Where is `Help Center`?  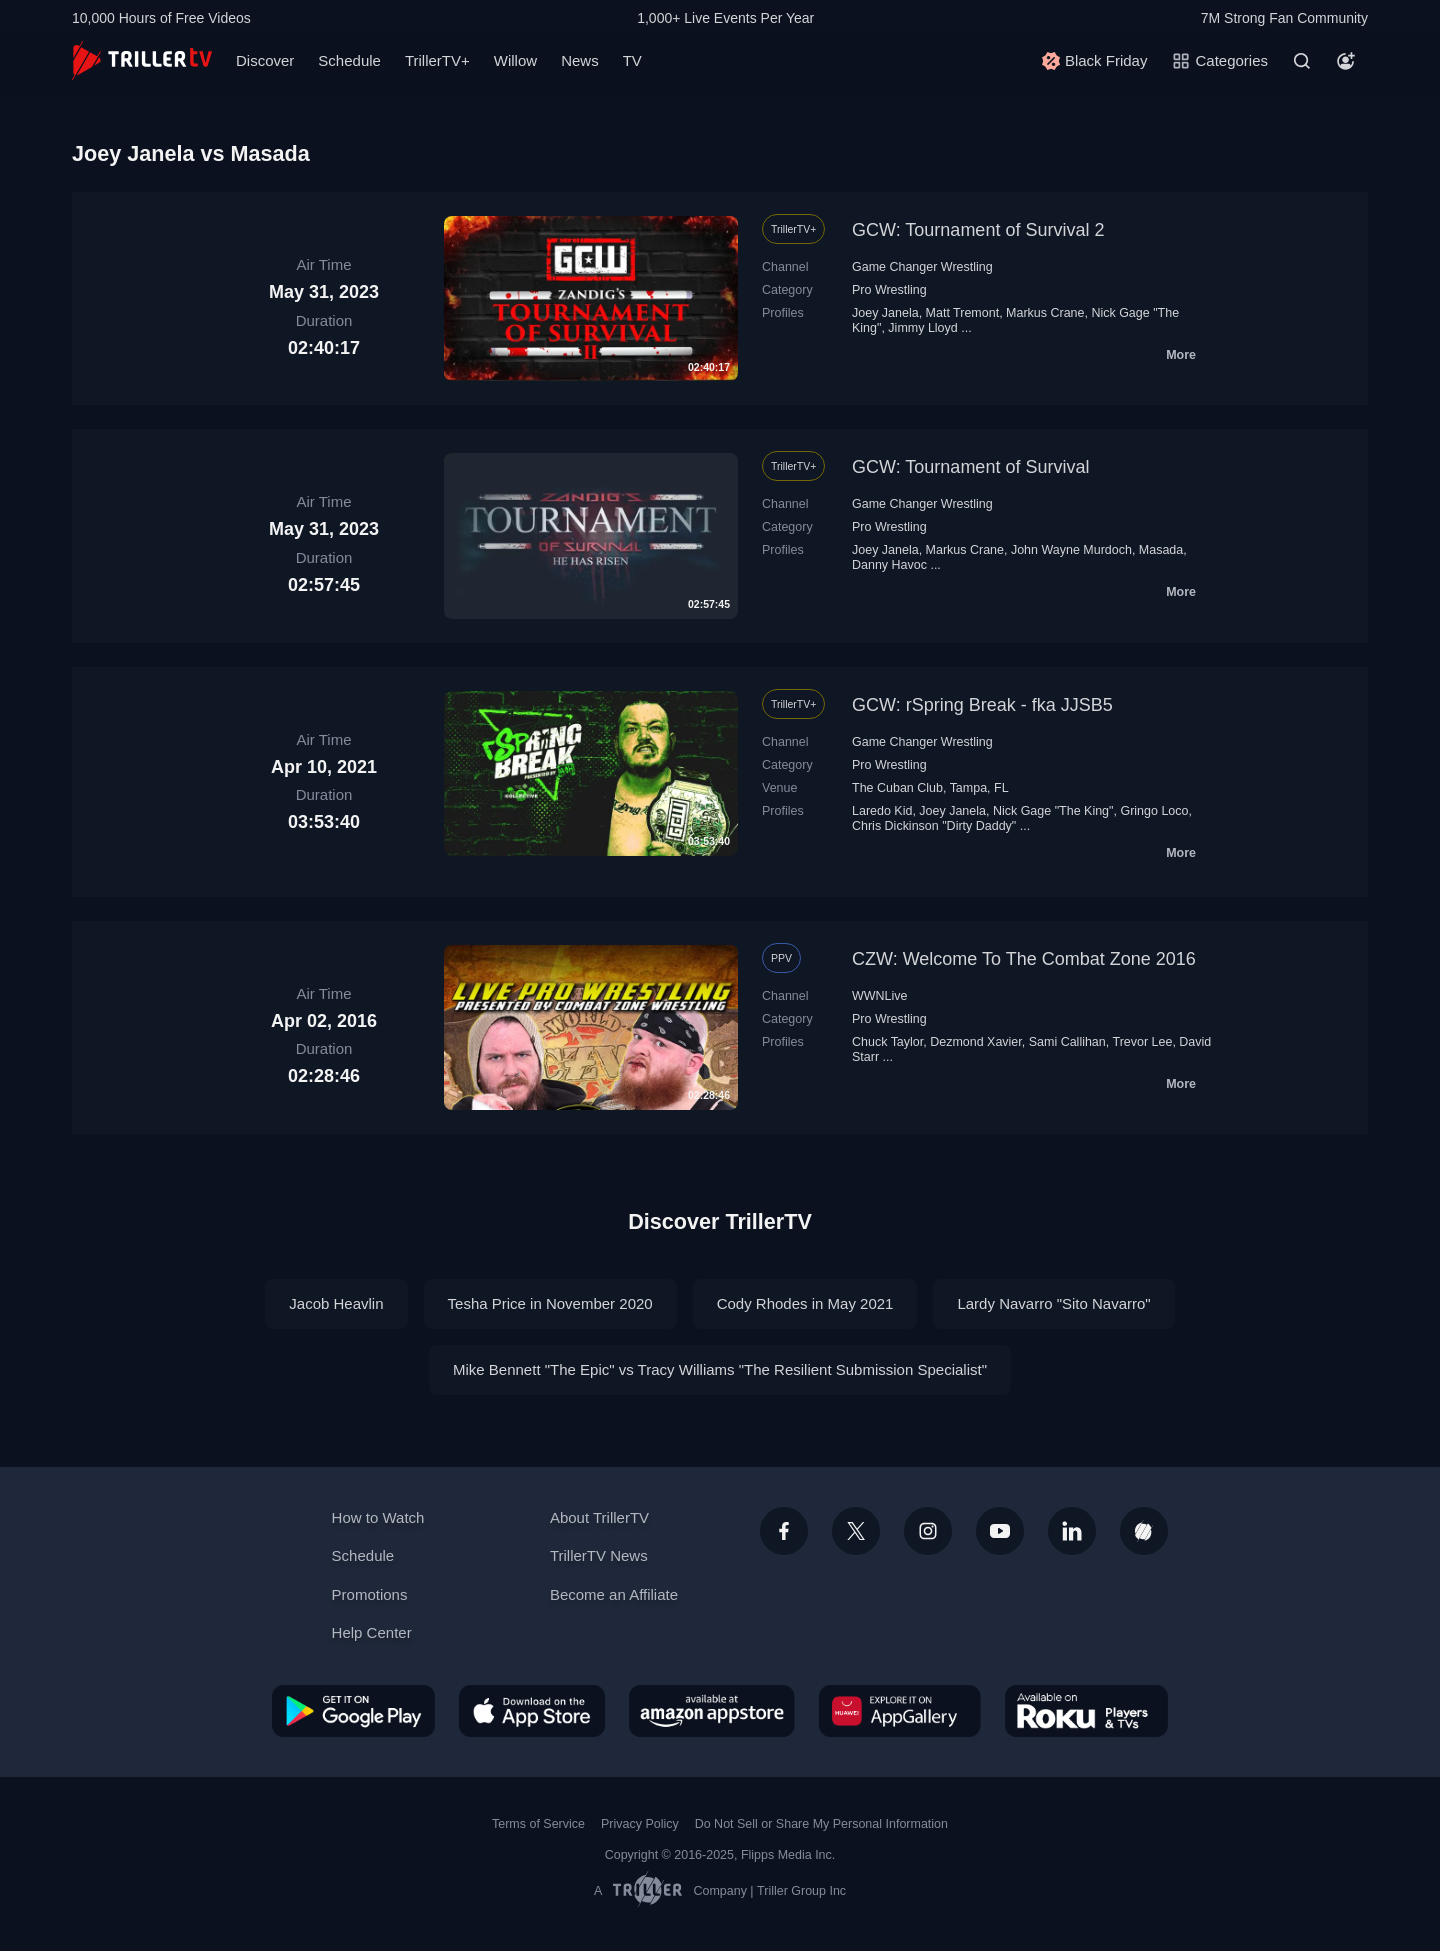 Help Center is located at coordinates (372, 1632).